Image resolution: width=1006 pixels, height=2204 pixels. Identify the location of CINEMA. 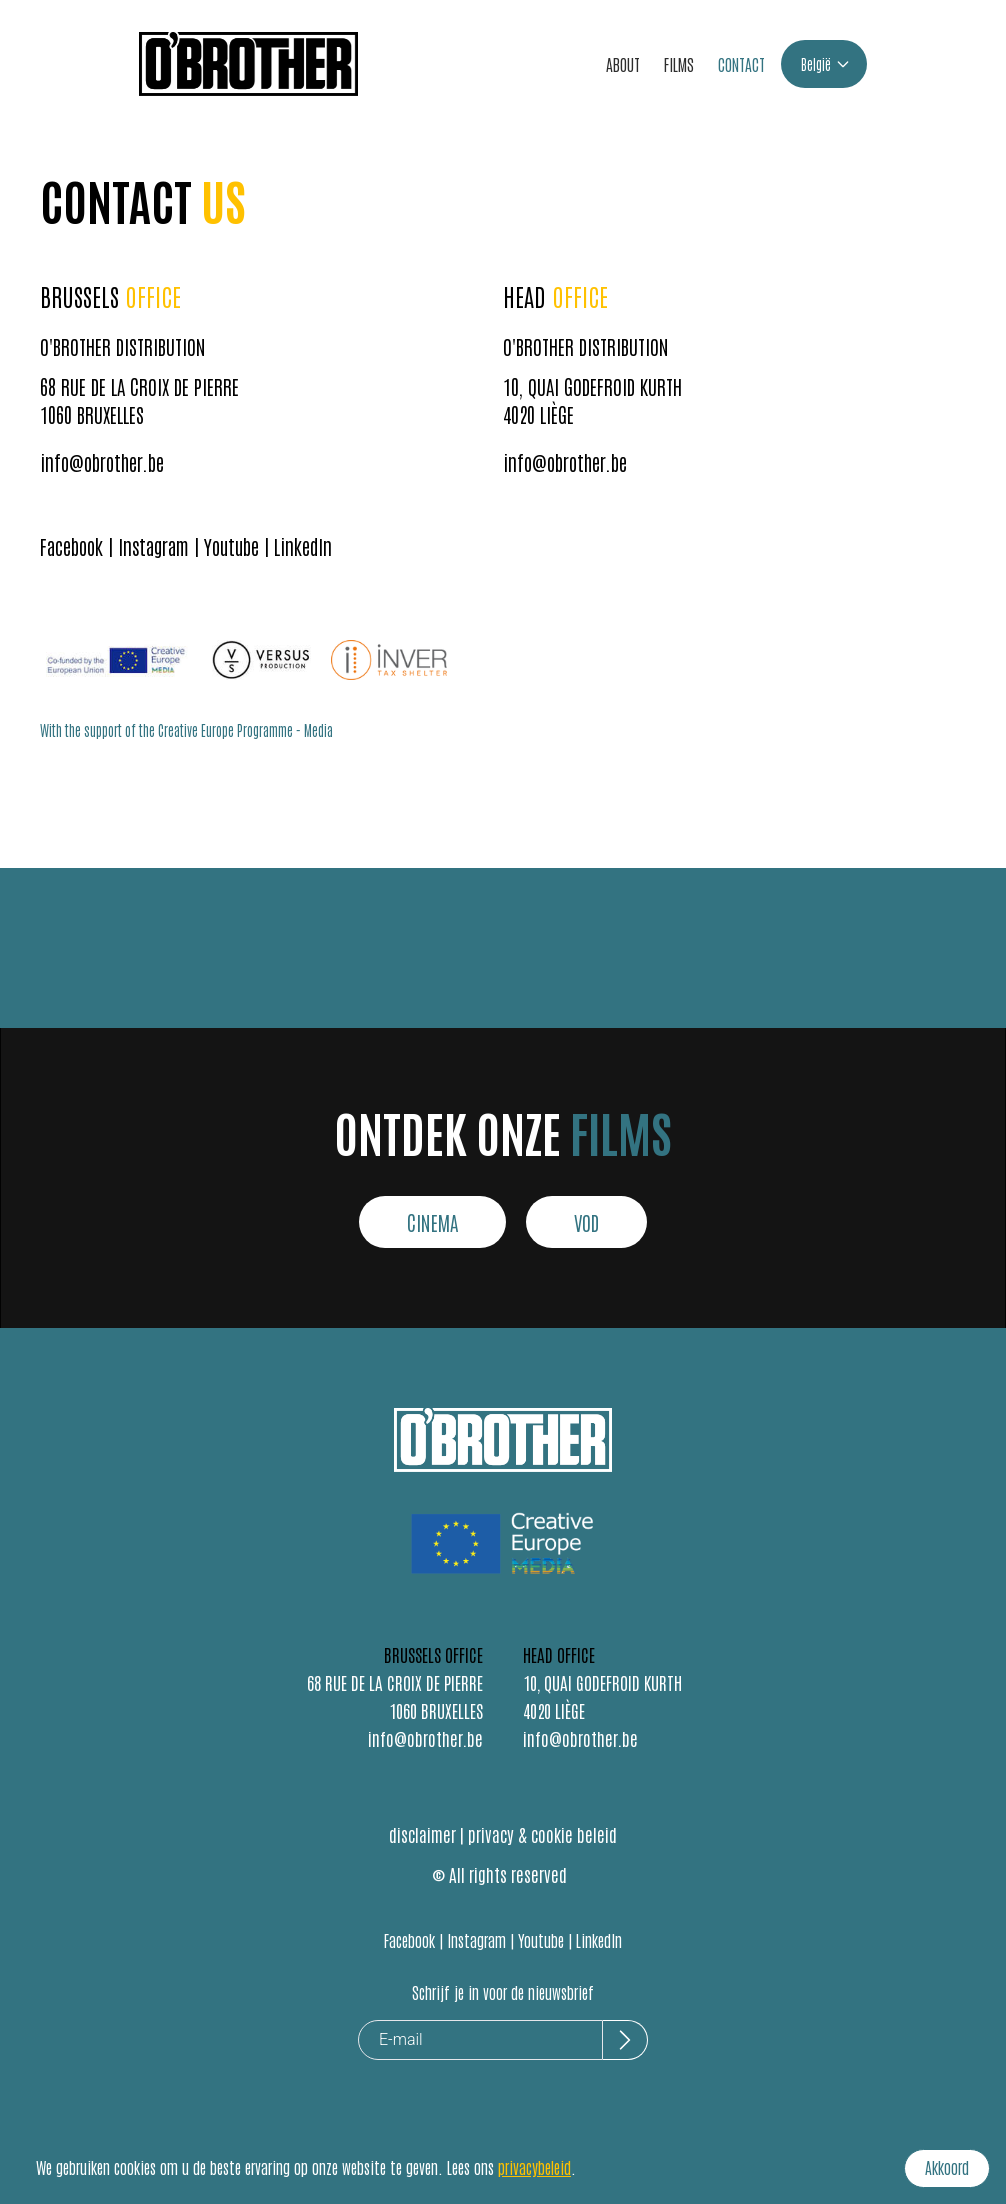
(432, 1222).